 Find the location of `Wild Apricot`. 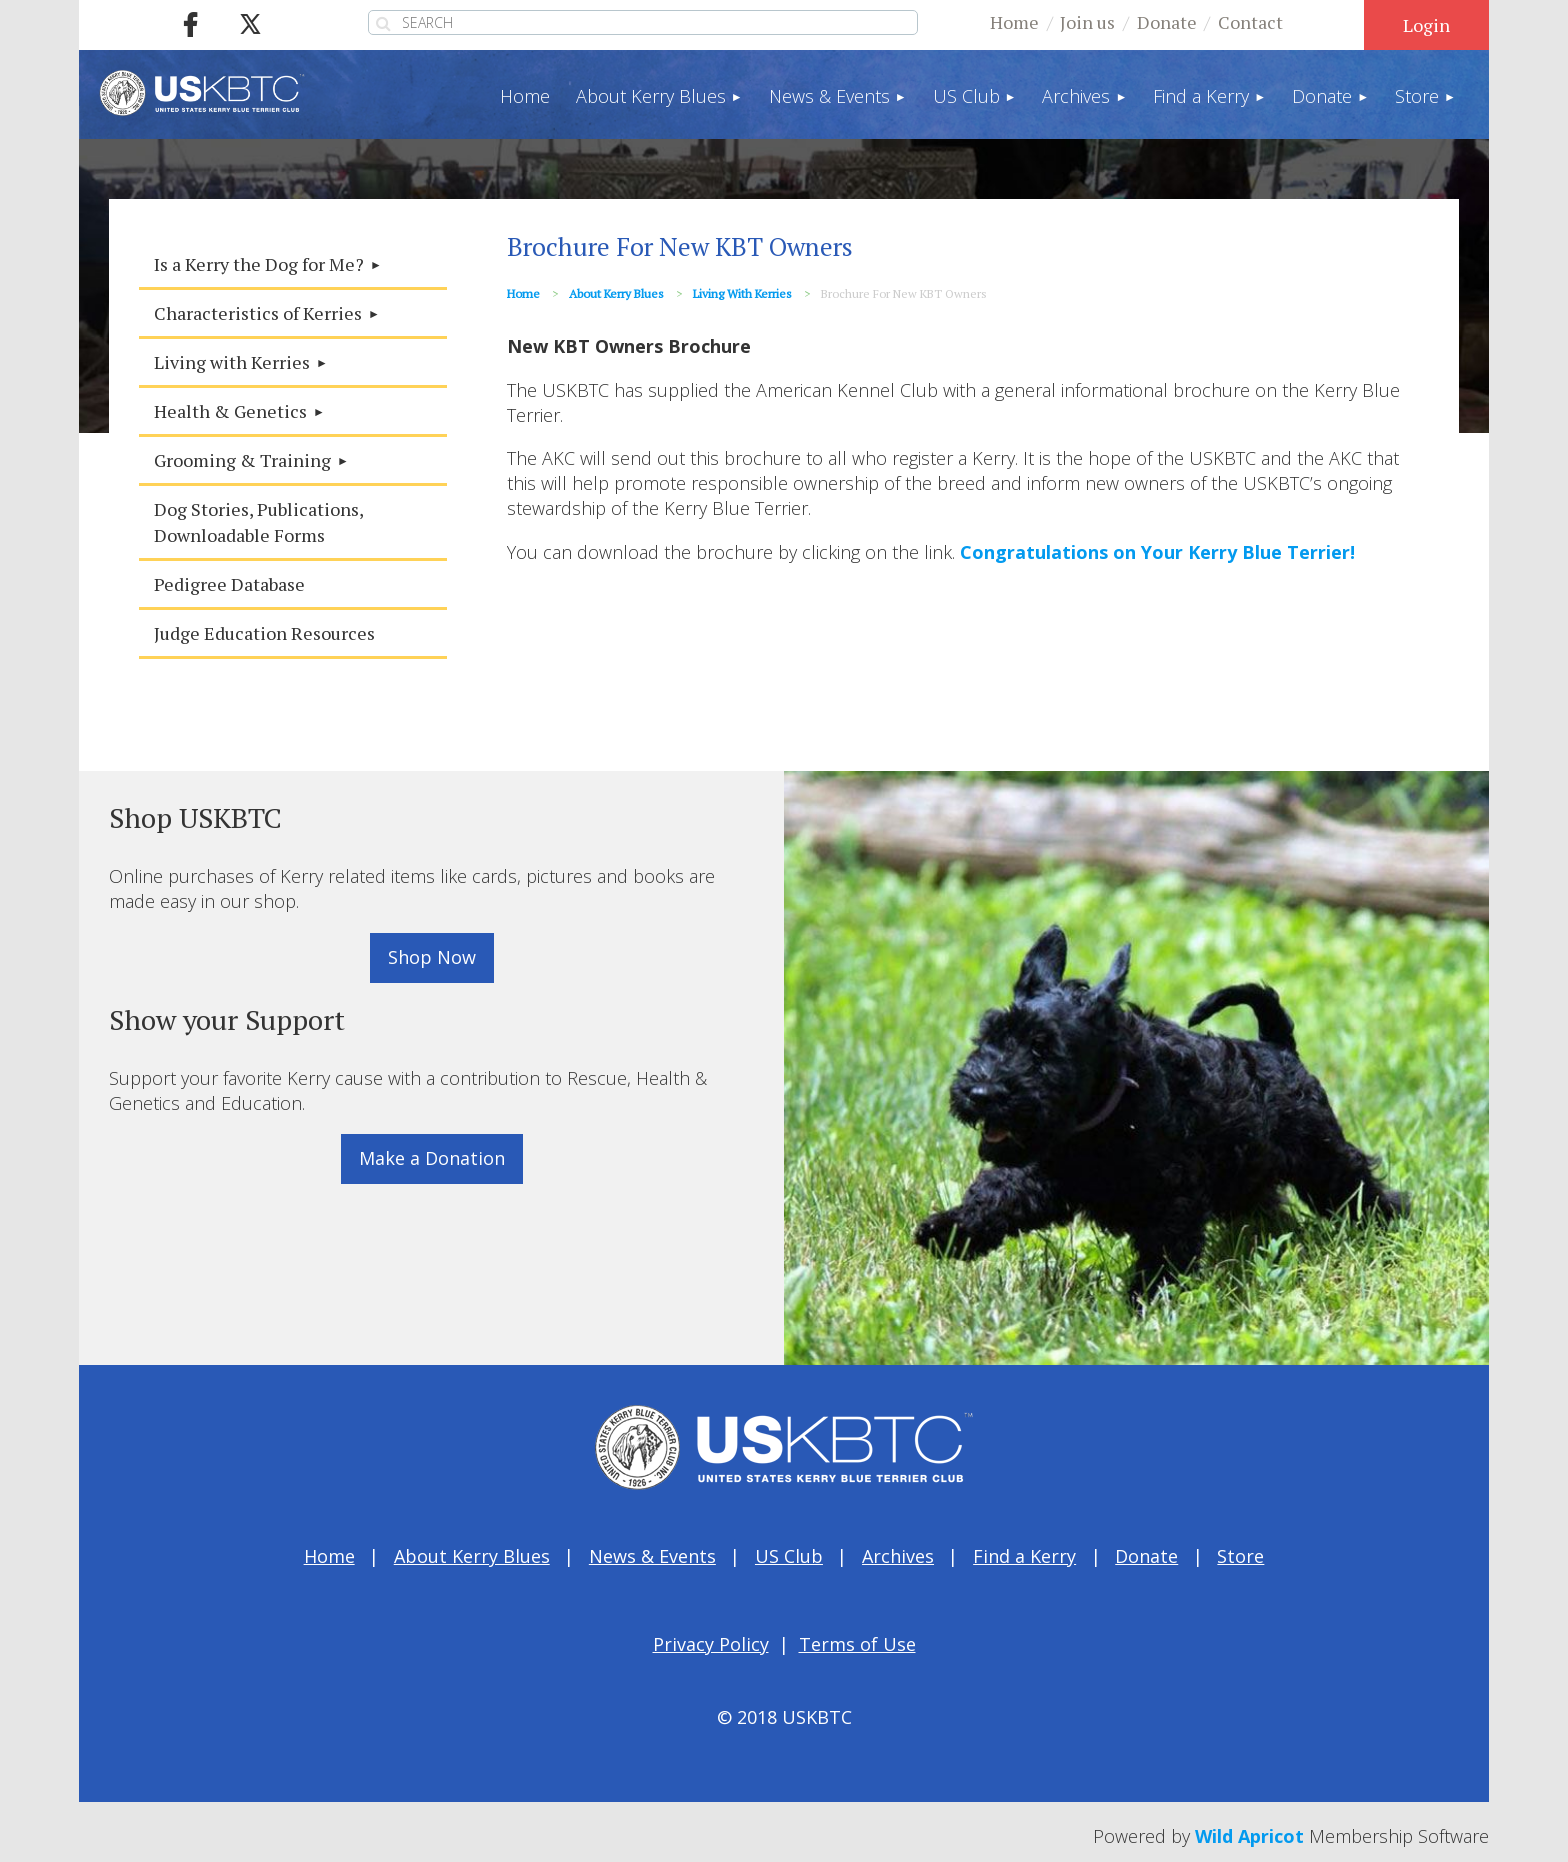

Wild Apricot is located at coordinates (1249, 1836).